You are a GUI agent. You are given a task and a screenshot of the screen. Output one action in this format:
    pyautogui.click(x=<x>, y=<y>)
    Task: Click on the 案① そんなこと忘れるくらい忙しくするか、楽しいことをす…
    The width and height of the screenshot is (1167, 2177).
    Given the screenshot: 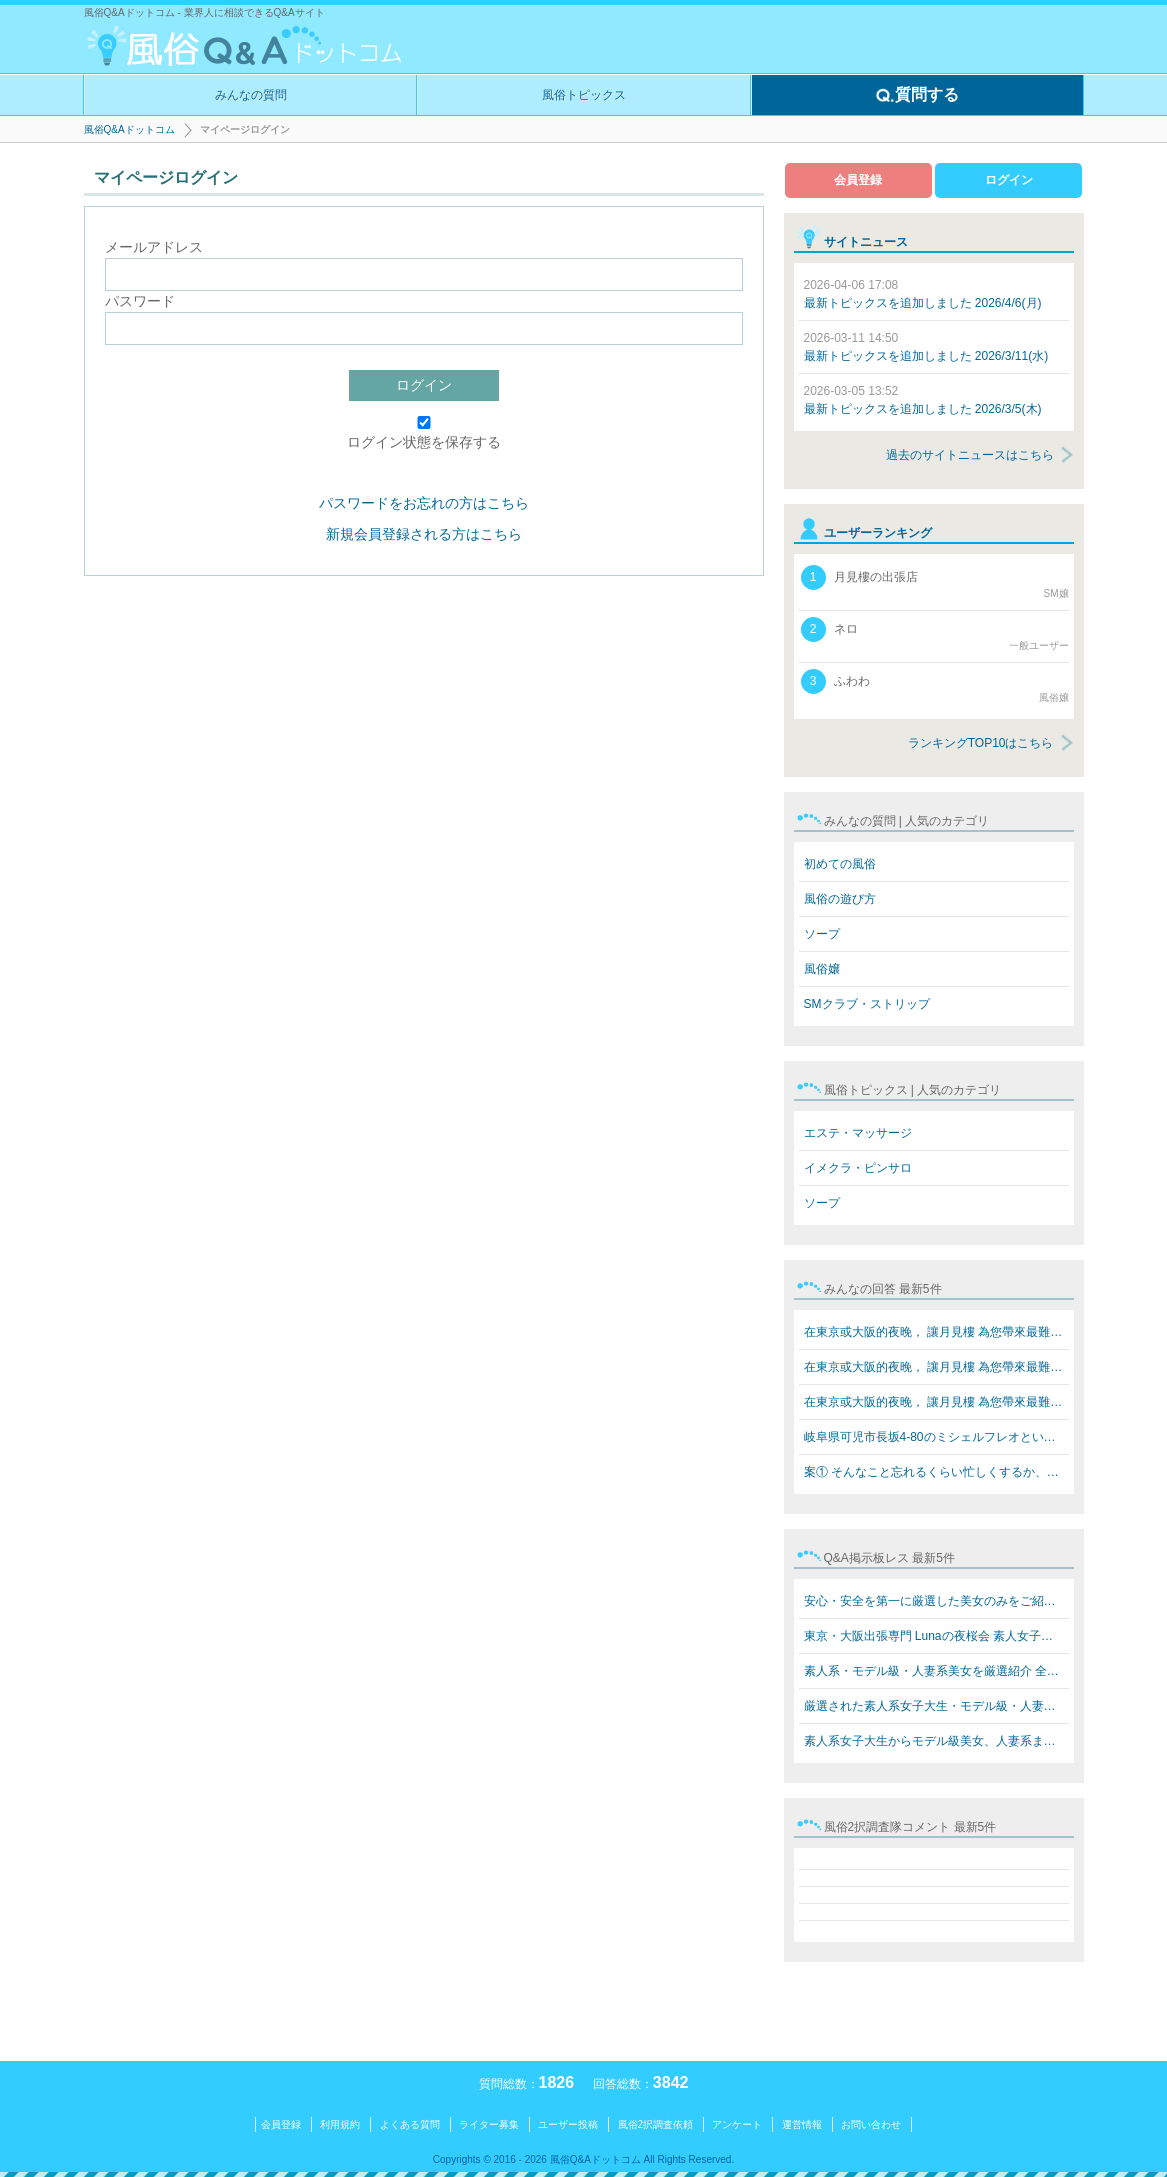 What is the action you would take?
    pyautogui.click(x=936, y=1472)
    